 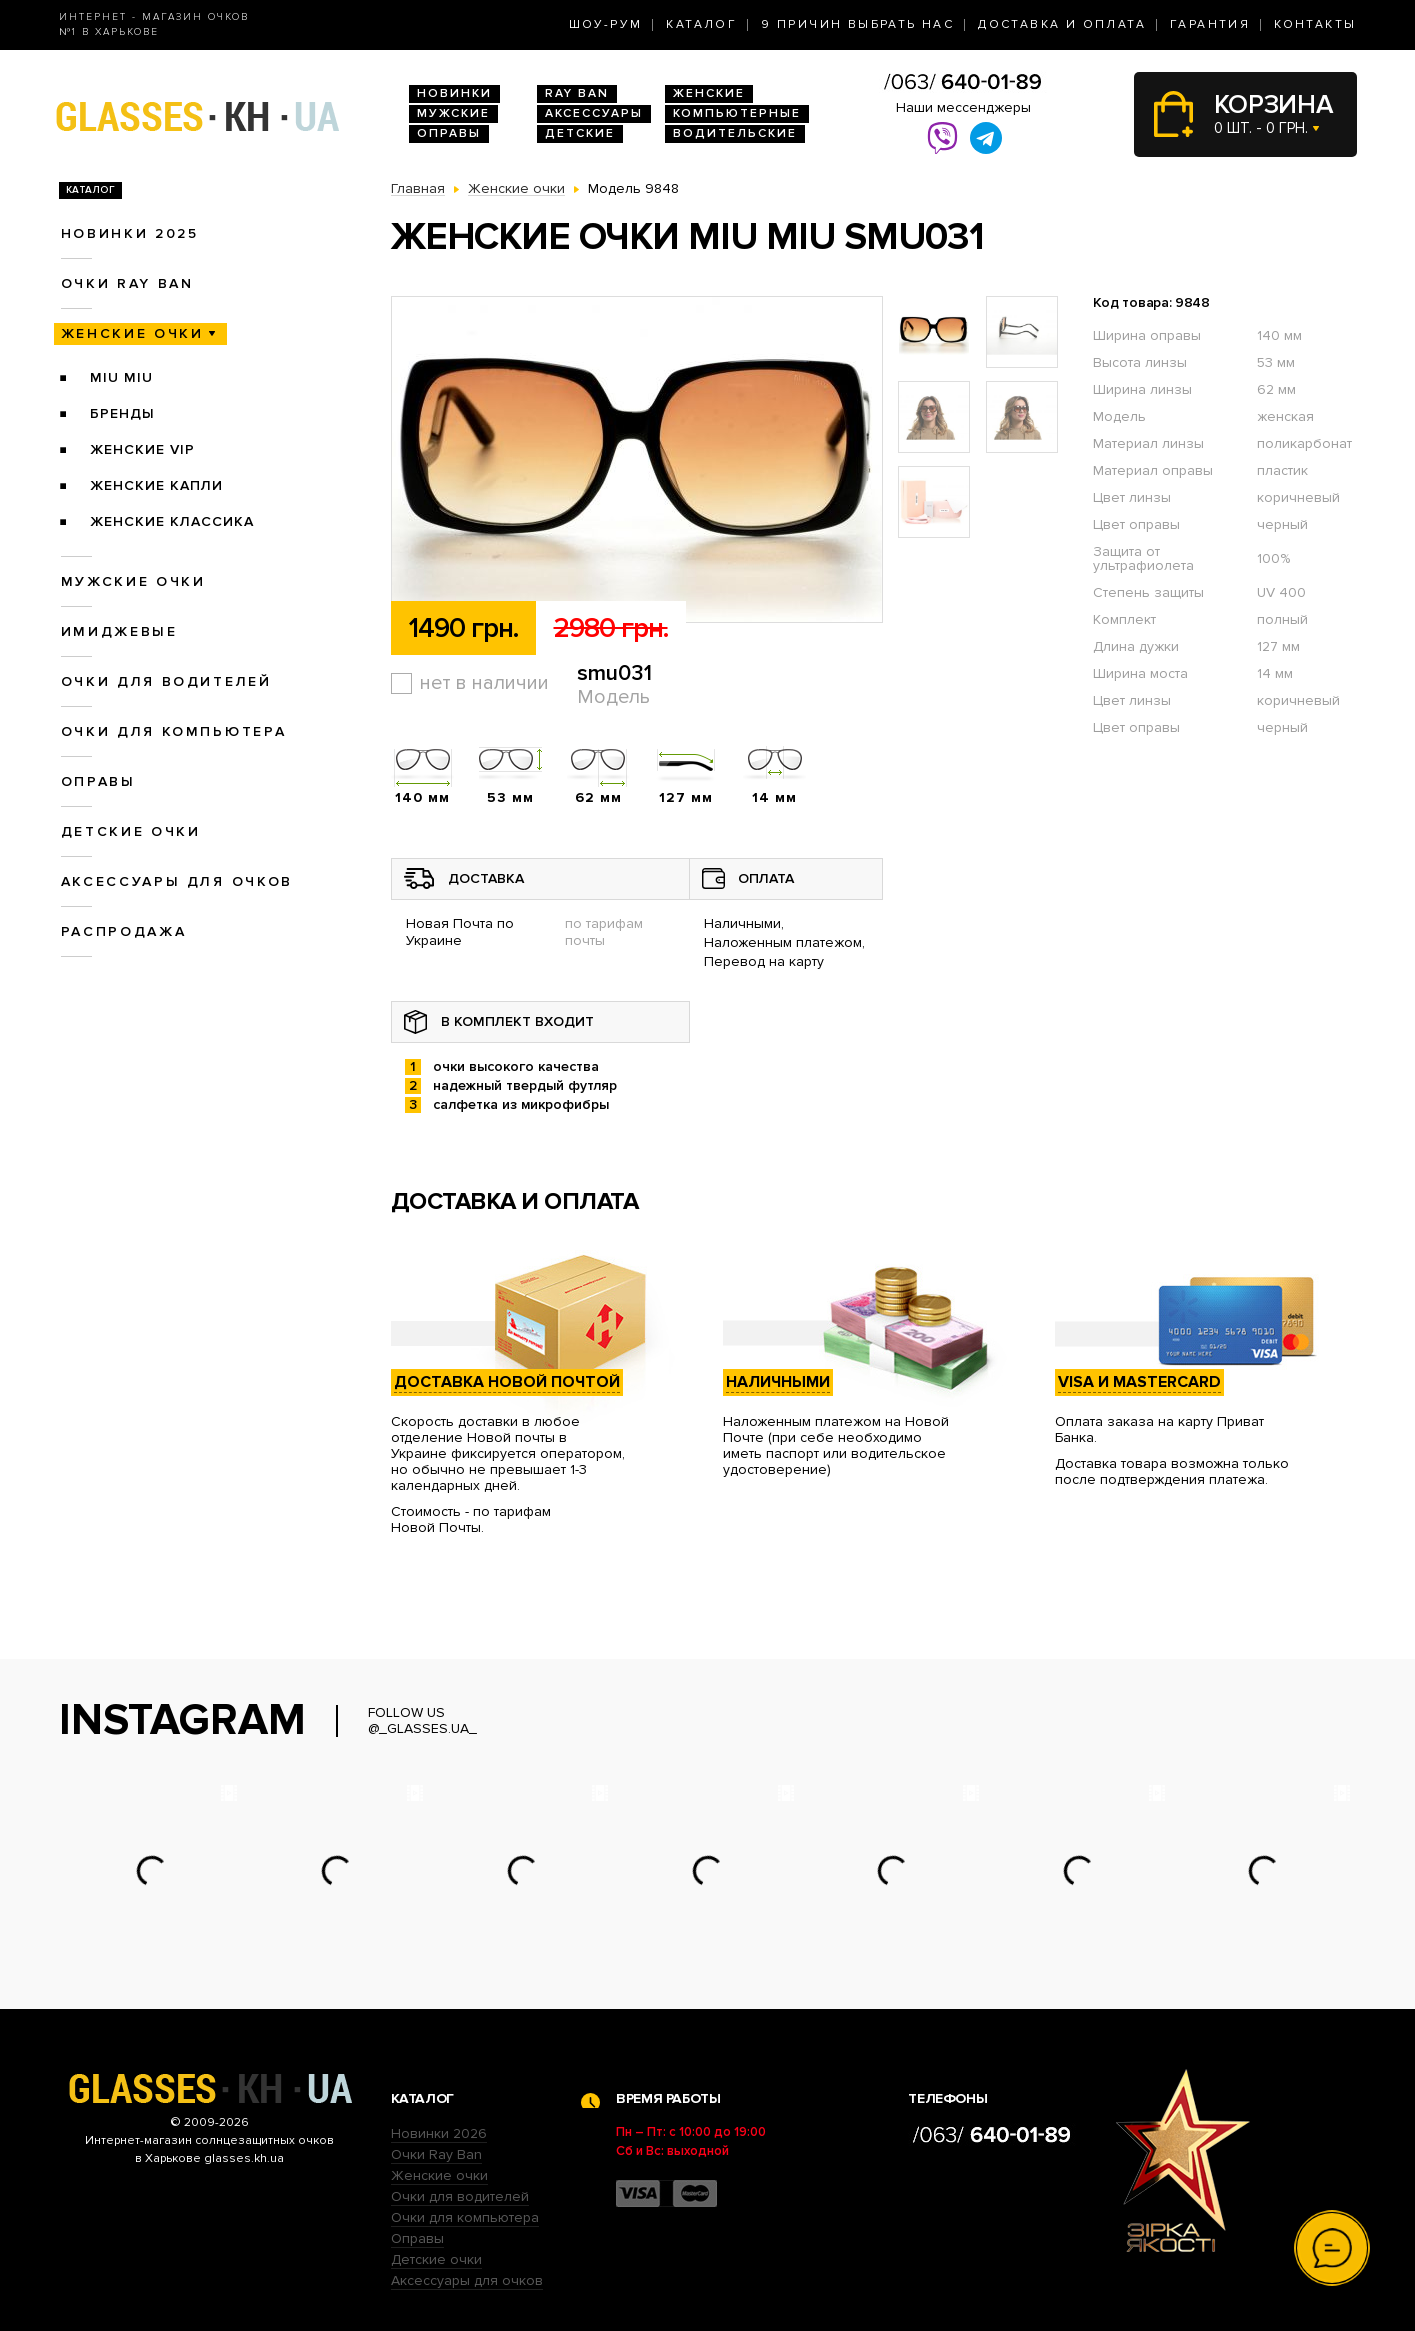 I want to click on Шоу-Рум, so click(x=606, y=24).